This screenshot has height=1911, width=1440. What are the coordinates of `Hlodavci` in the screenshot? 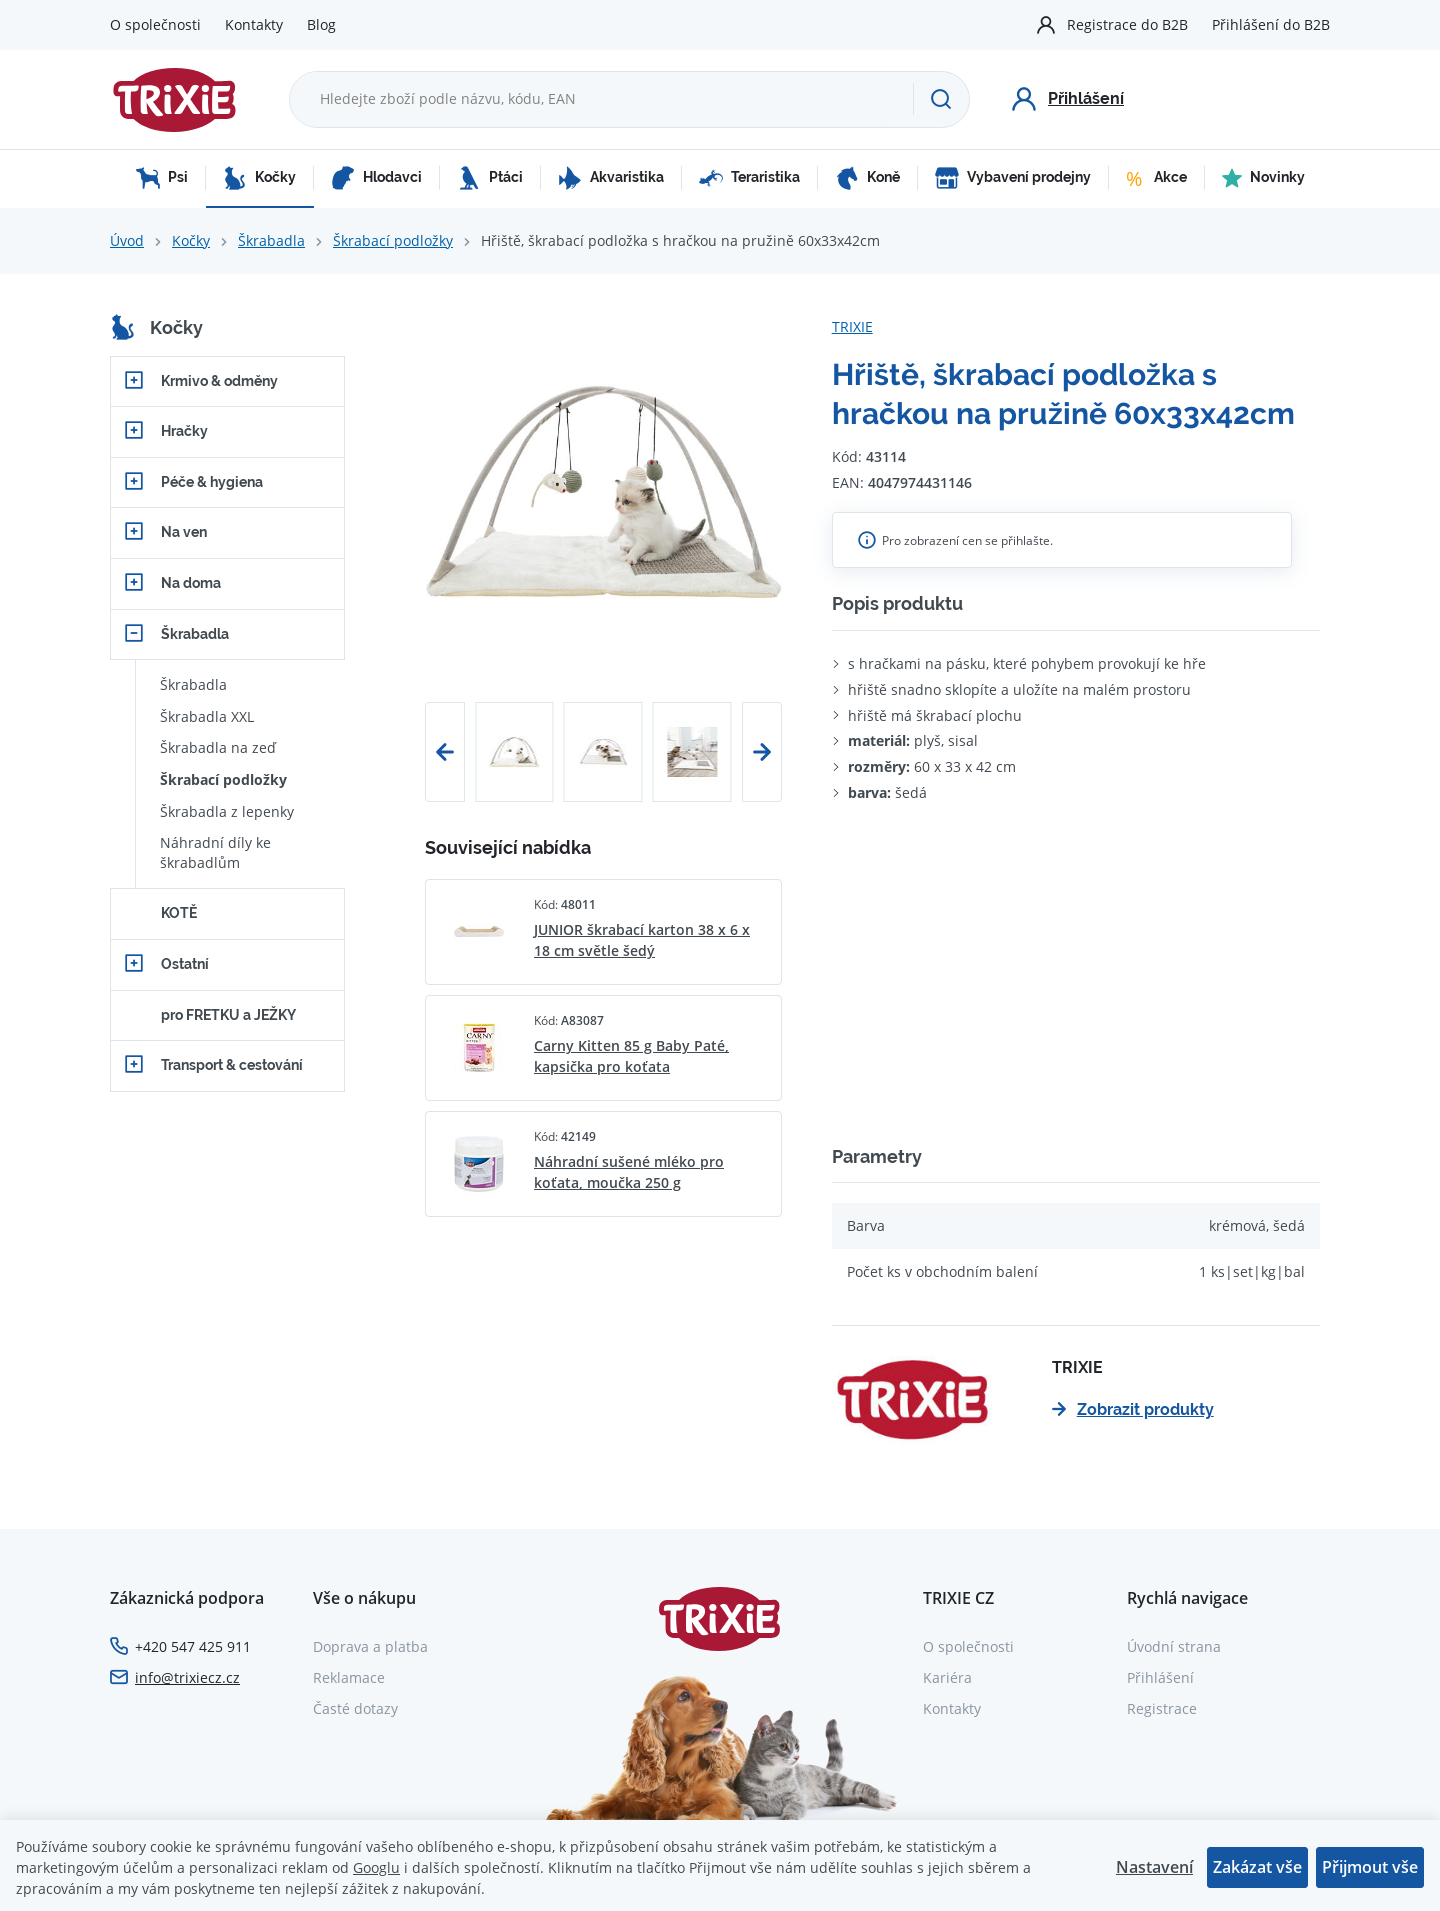 It's located at (376, 178).